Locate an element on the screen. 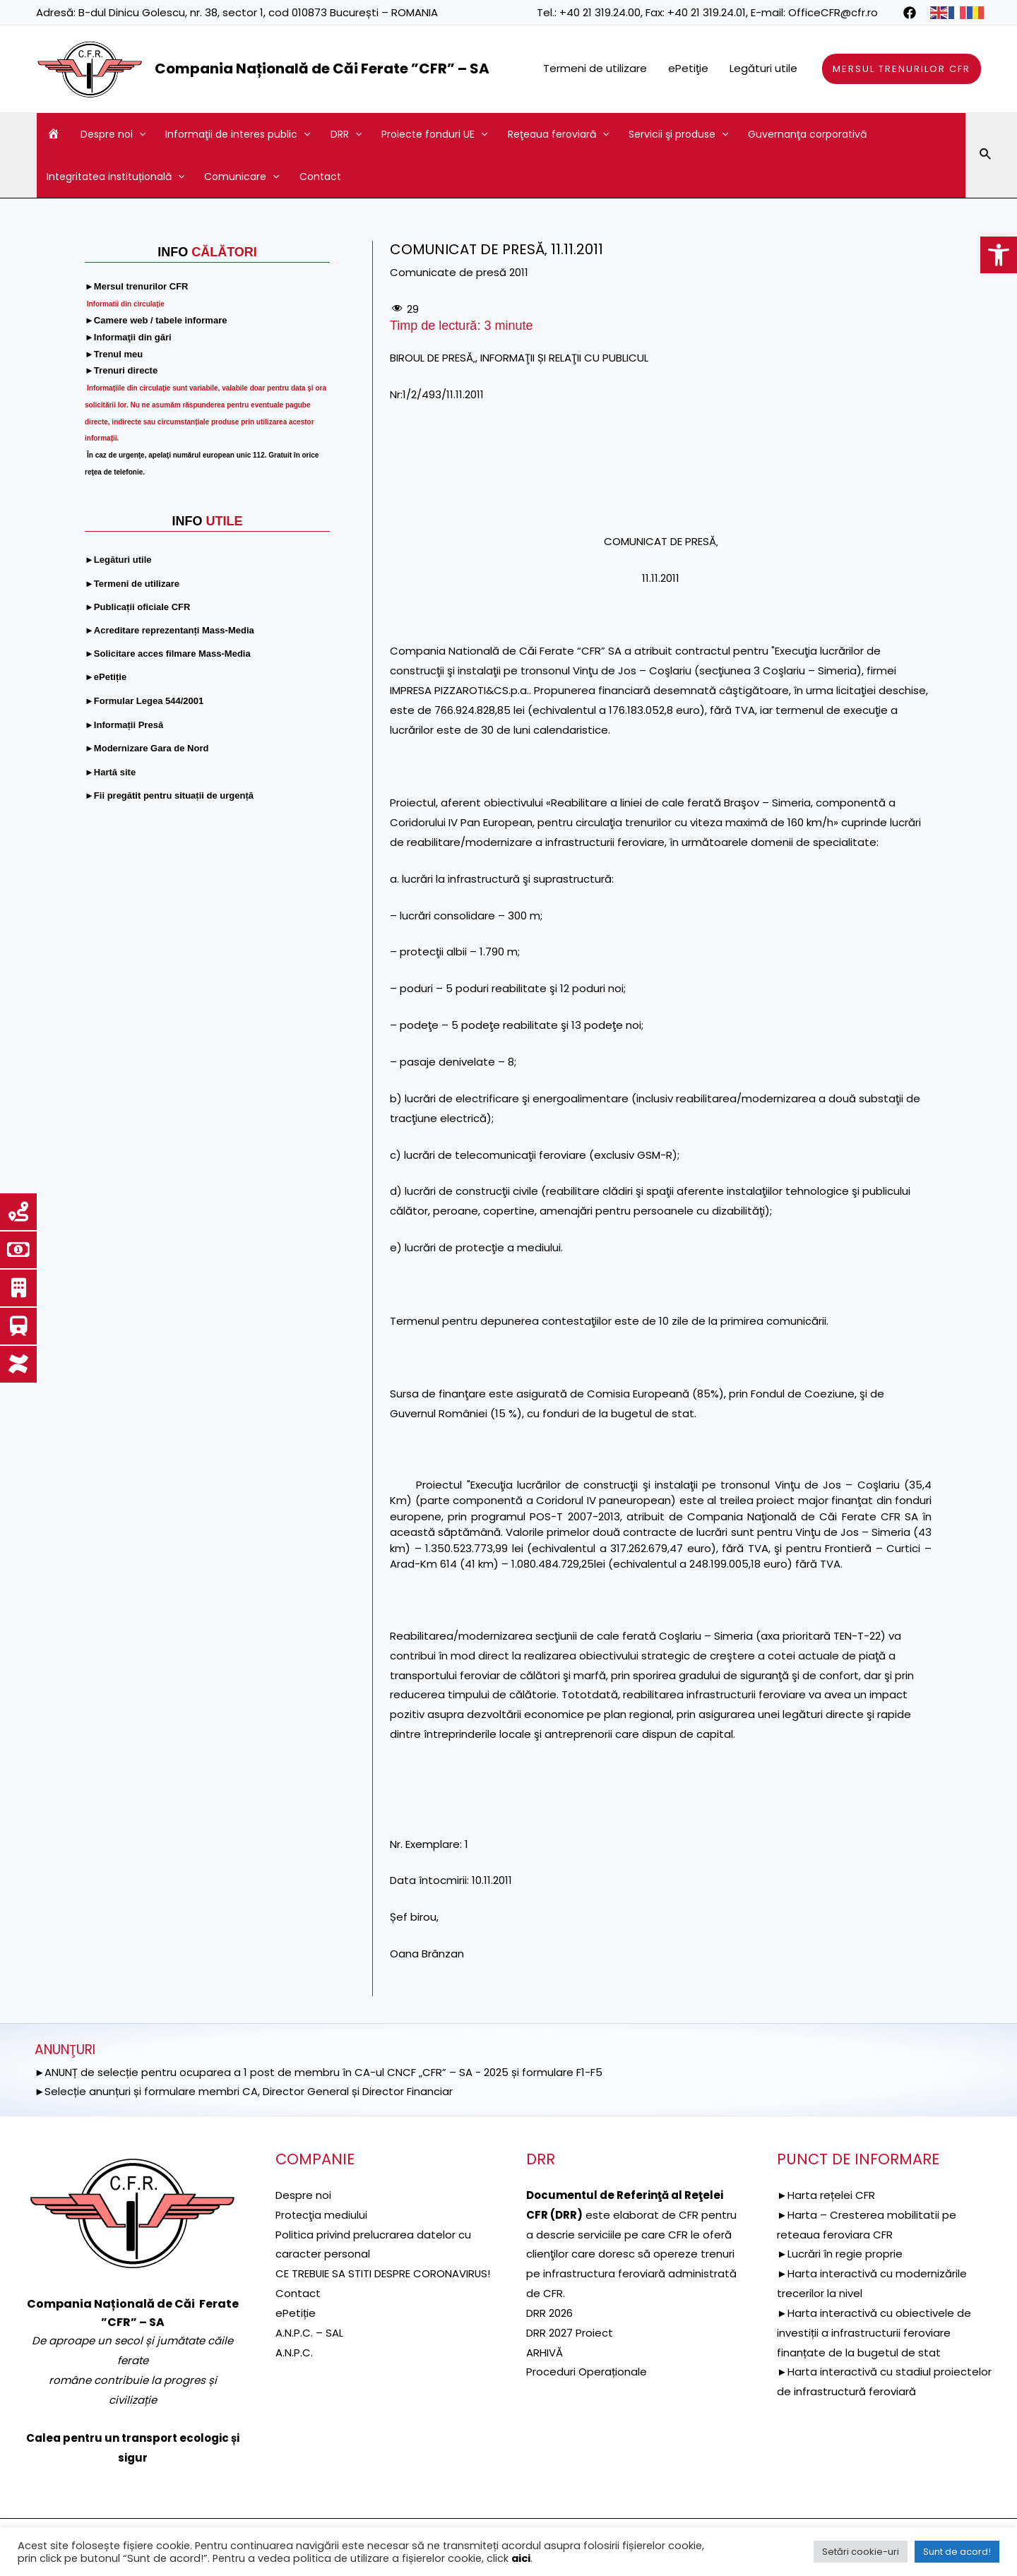  Legături utile [link] is located at coordinates (763, 68).